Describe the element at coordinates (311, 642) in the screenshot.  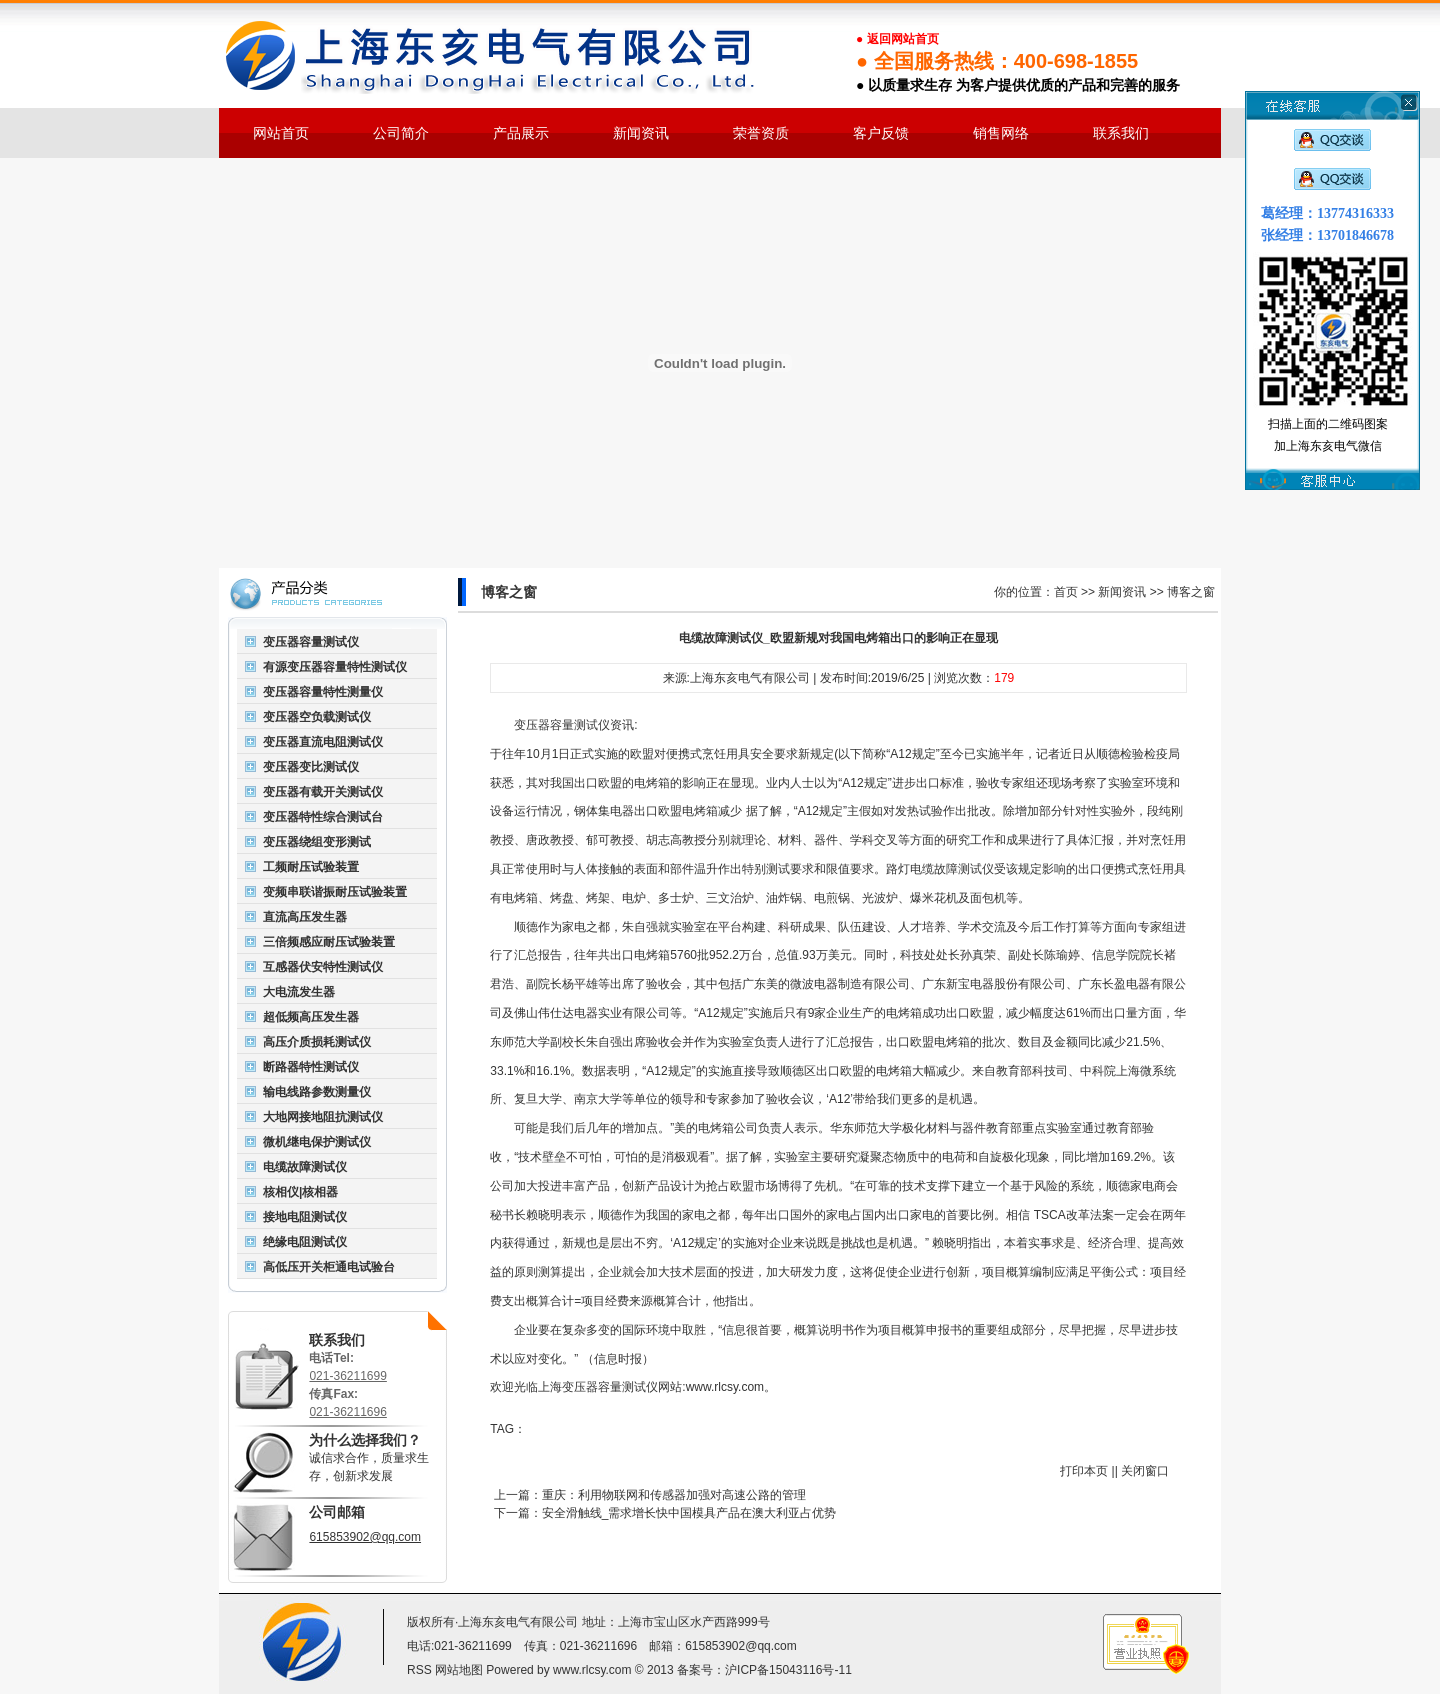
I see `变压器容量测试仪` at that location.